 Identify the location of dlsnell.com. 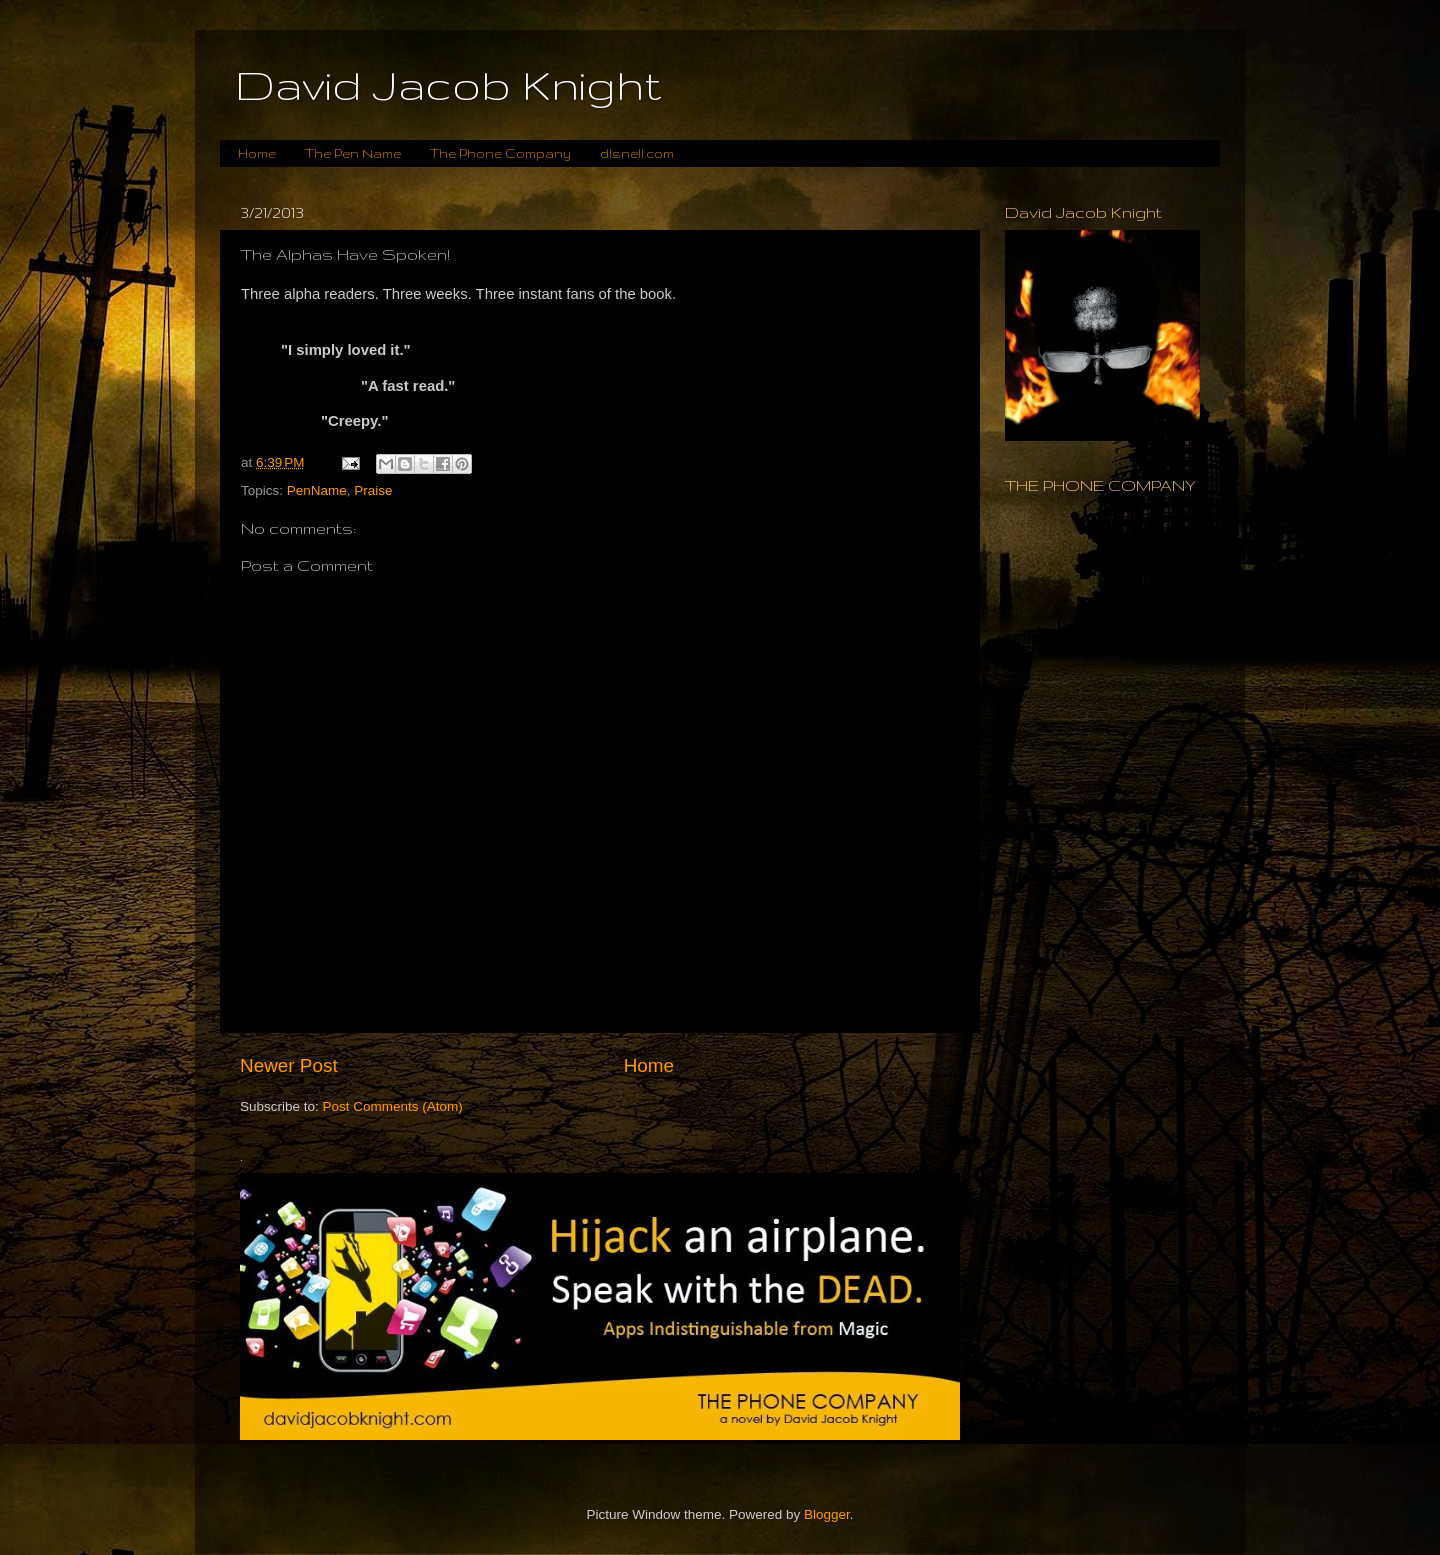
(637, 153).